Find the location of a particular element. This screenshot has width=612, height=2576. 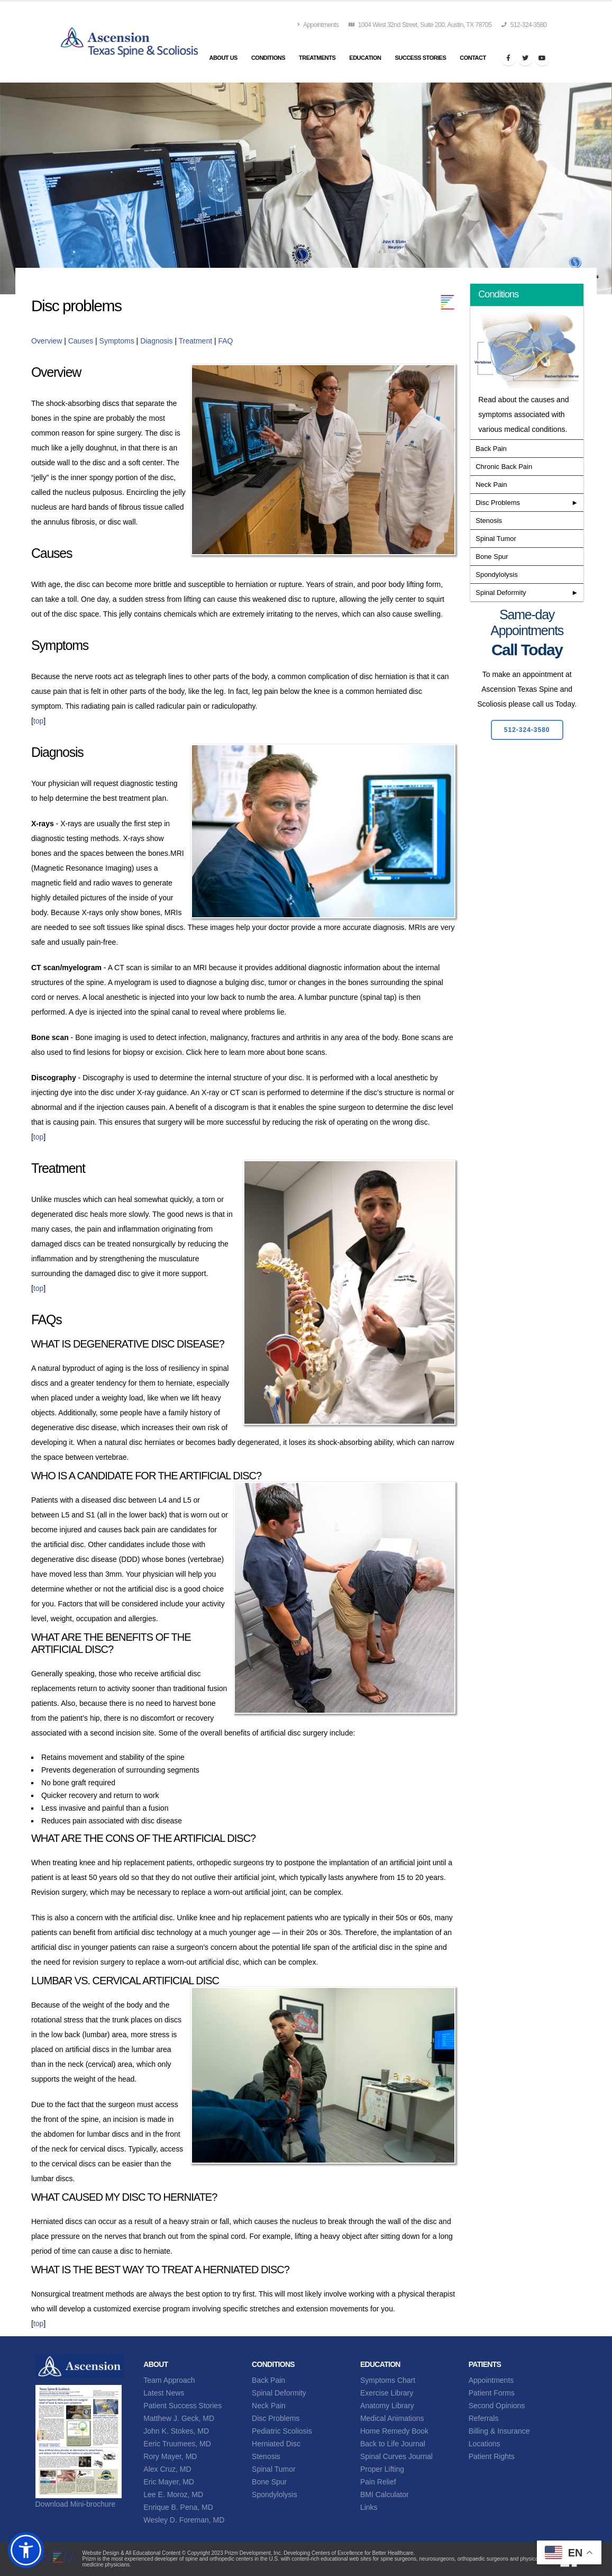

Patient Forms is located at coordinates (492, 2393).